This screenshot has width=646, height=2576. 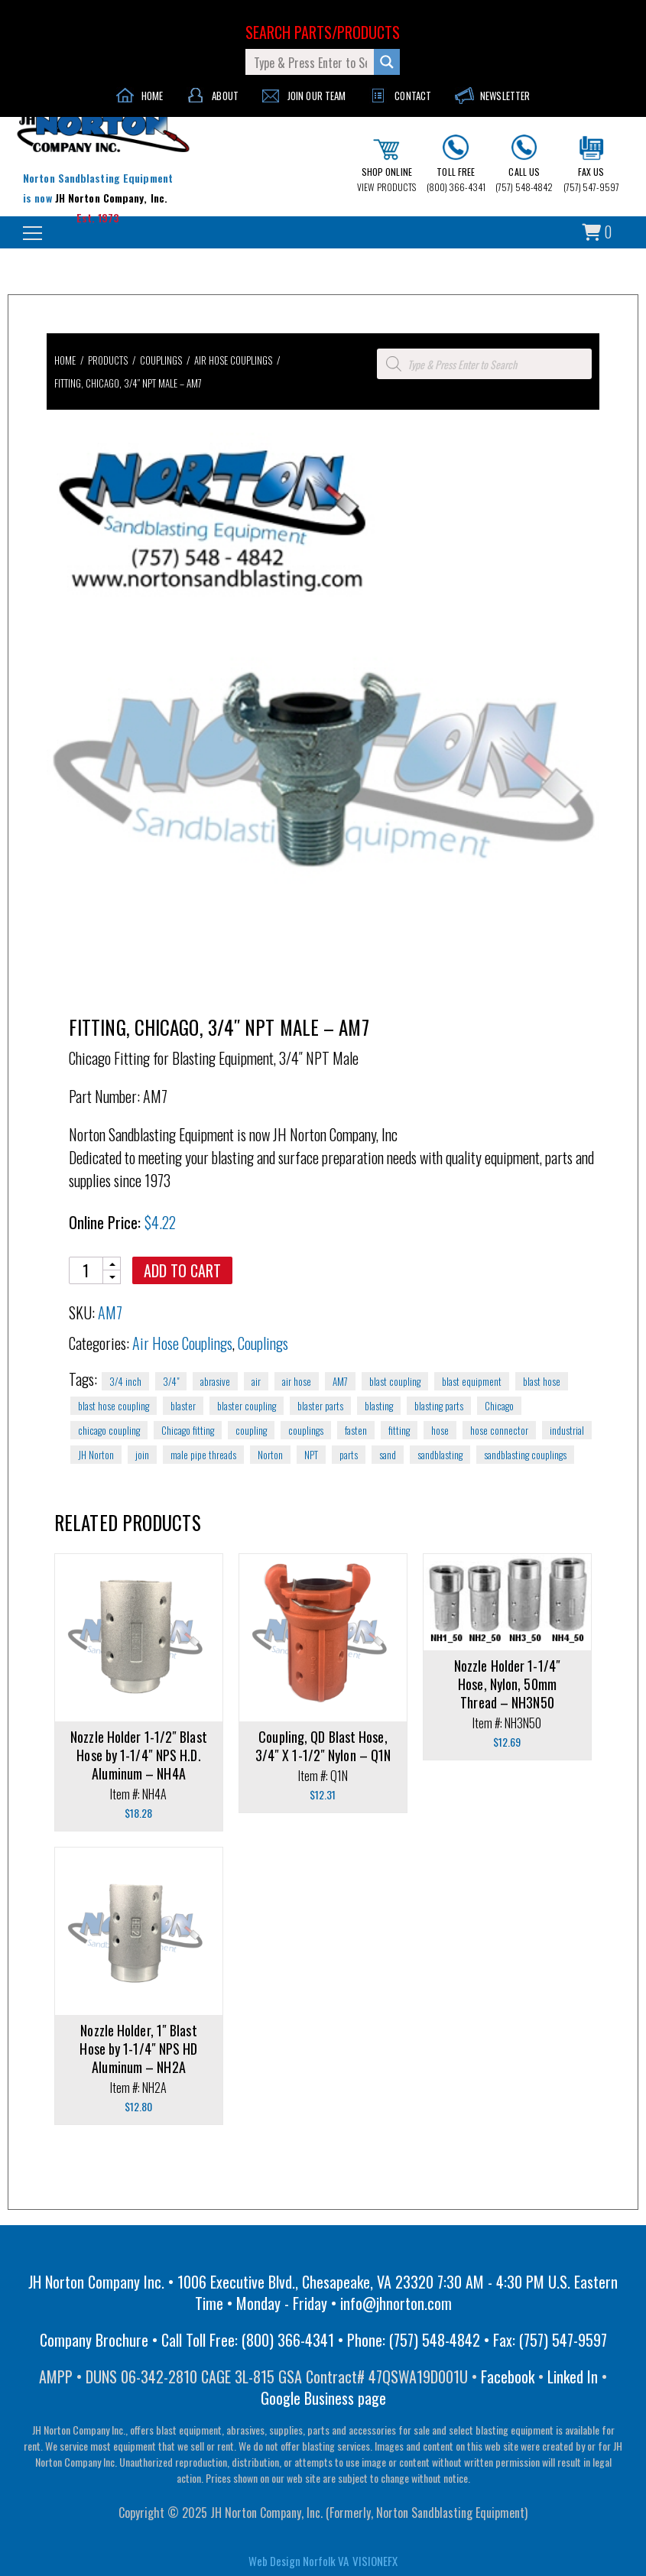 What do you see at coordinates (387, 62) in the screenshot?
I see `[Search magnifier button]` at bounding box center [387, 62].